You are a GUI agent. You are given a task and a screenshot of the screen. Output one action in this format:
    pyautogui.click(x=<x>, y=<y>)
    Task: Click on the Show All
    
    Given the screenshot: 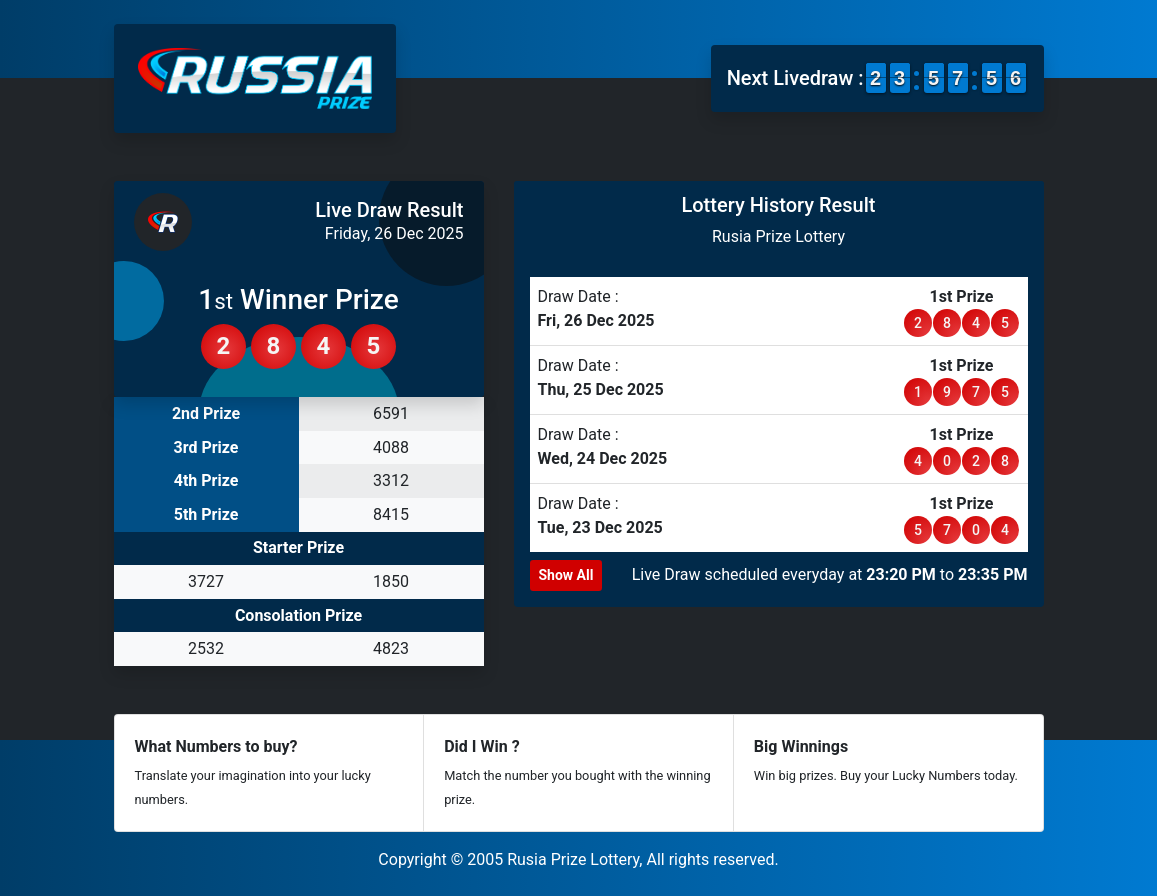 What is the action you would take?
    pyautogui.click(x=566, y=575)
    